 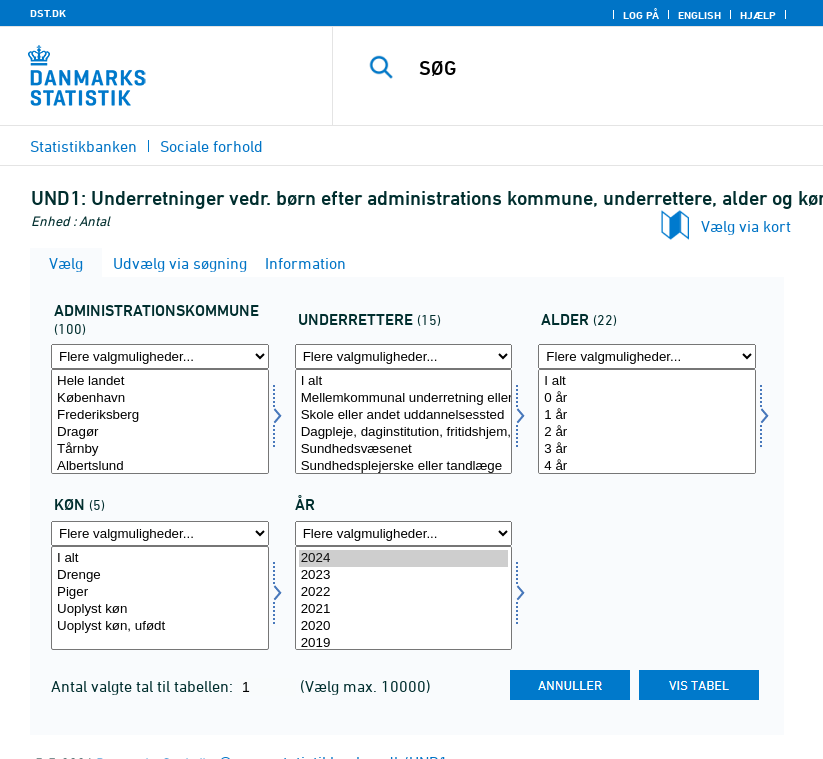 I want to click on 2019, so click(x=404, y=643).